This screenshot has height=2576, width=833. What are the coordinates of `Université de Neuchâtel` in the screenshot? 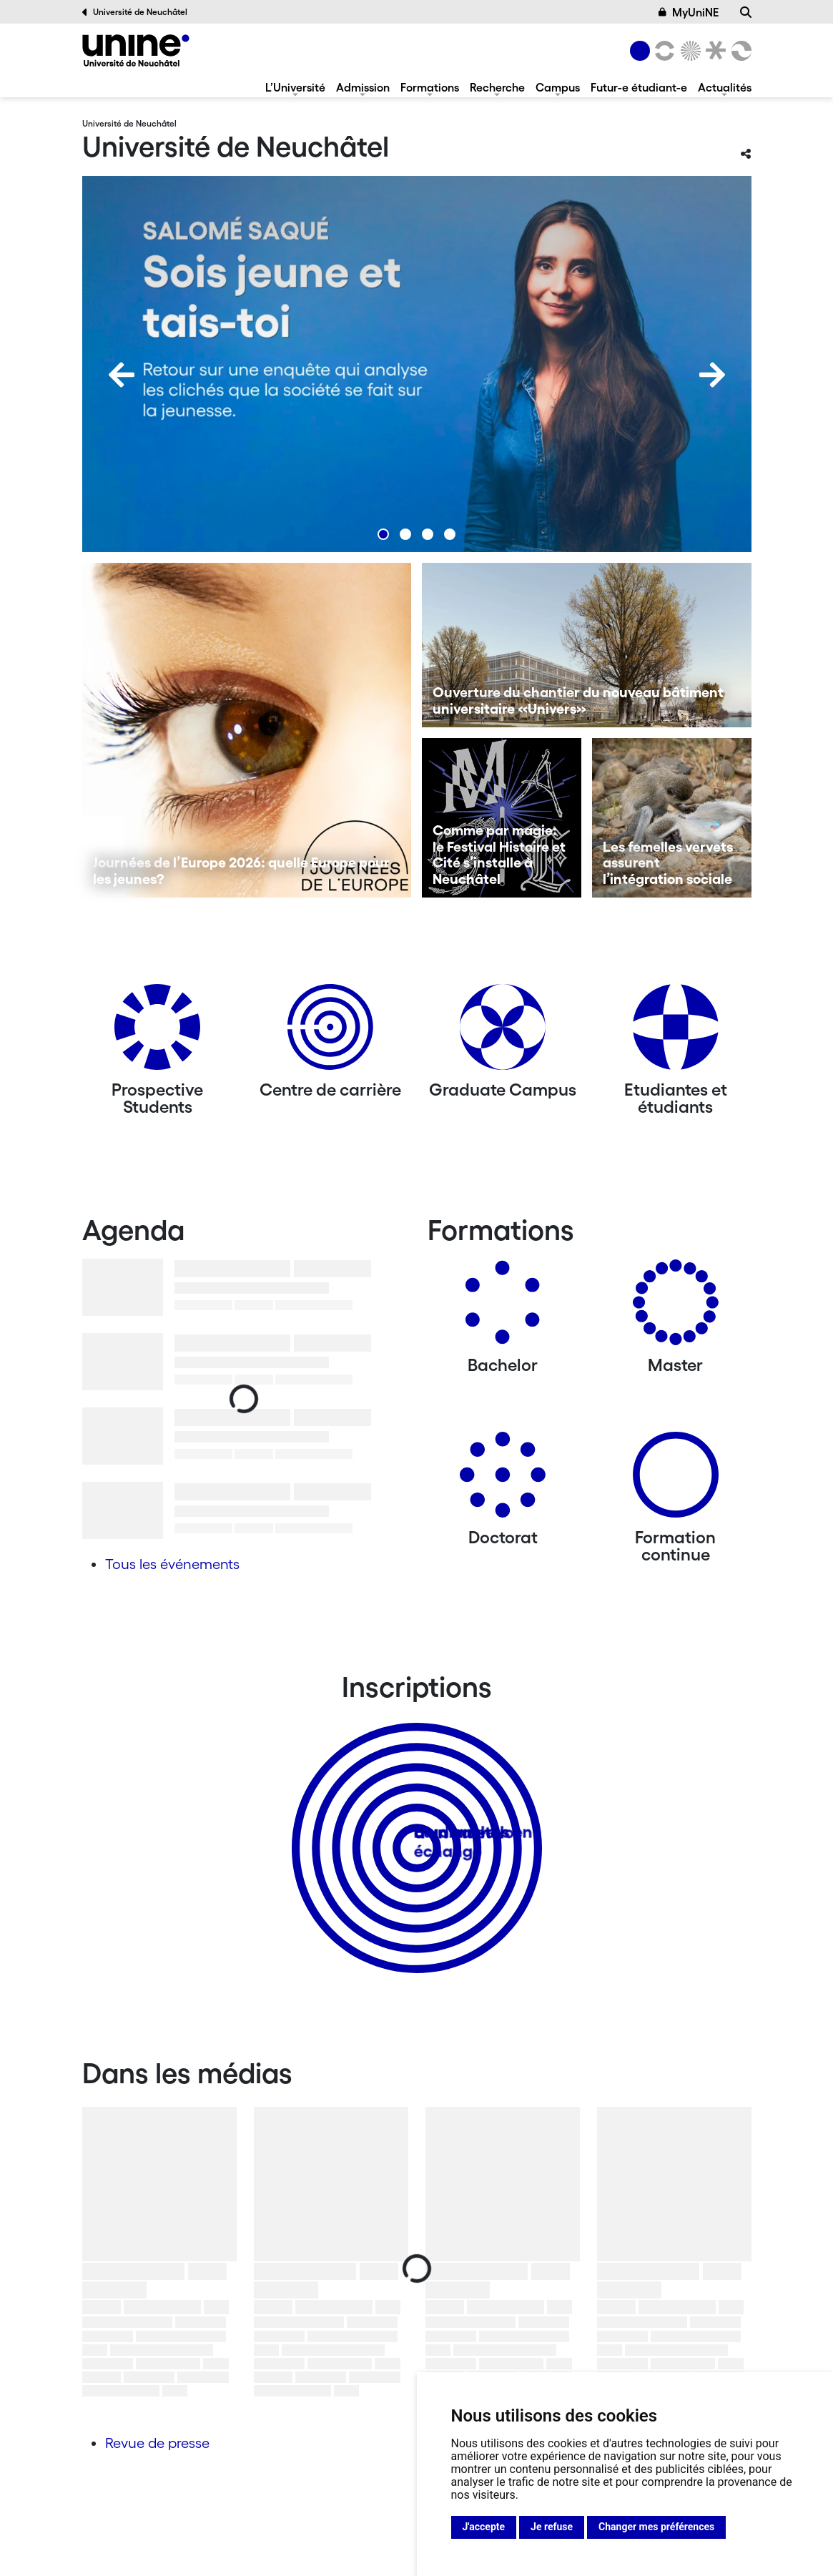 It's located at (135, 12).